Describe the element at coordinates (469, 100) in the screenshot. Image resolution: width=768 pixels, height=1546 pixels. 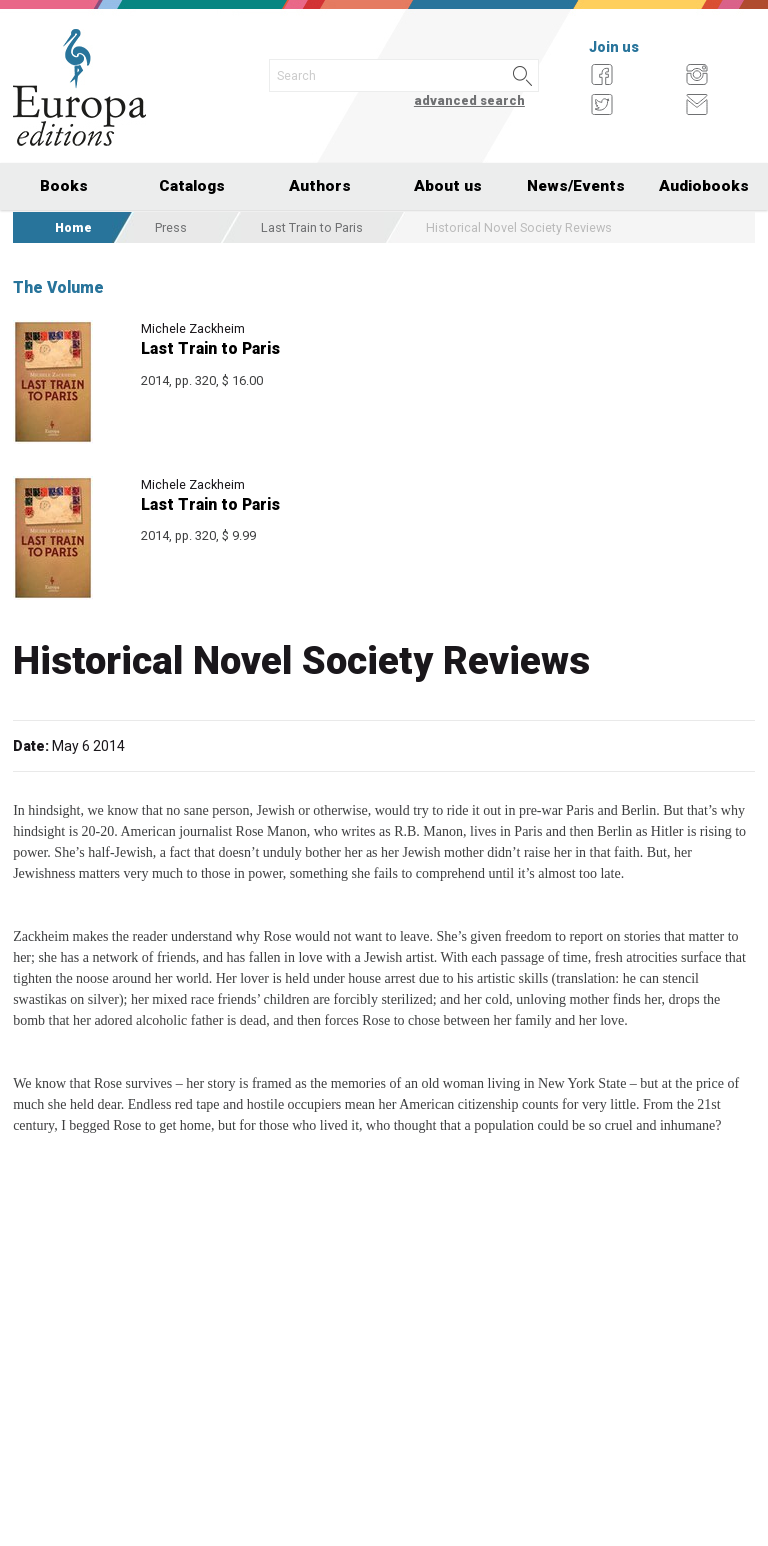
I see `advanced search` at that location.